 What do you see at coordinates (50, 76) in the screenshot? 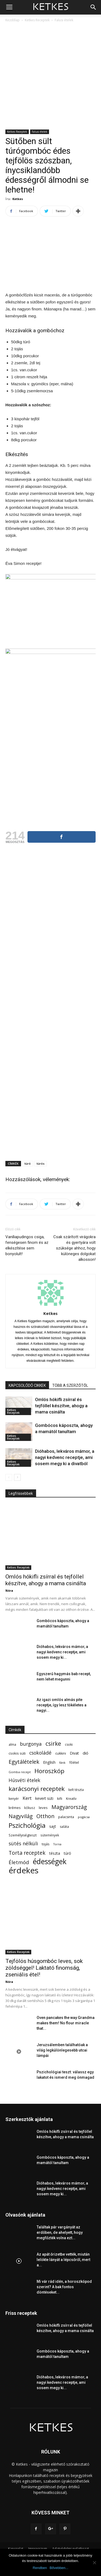
I see `[Advertisement]` at bounding box center [50, 76].